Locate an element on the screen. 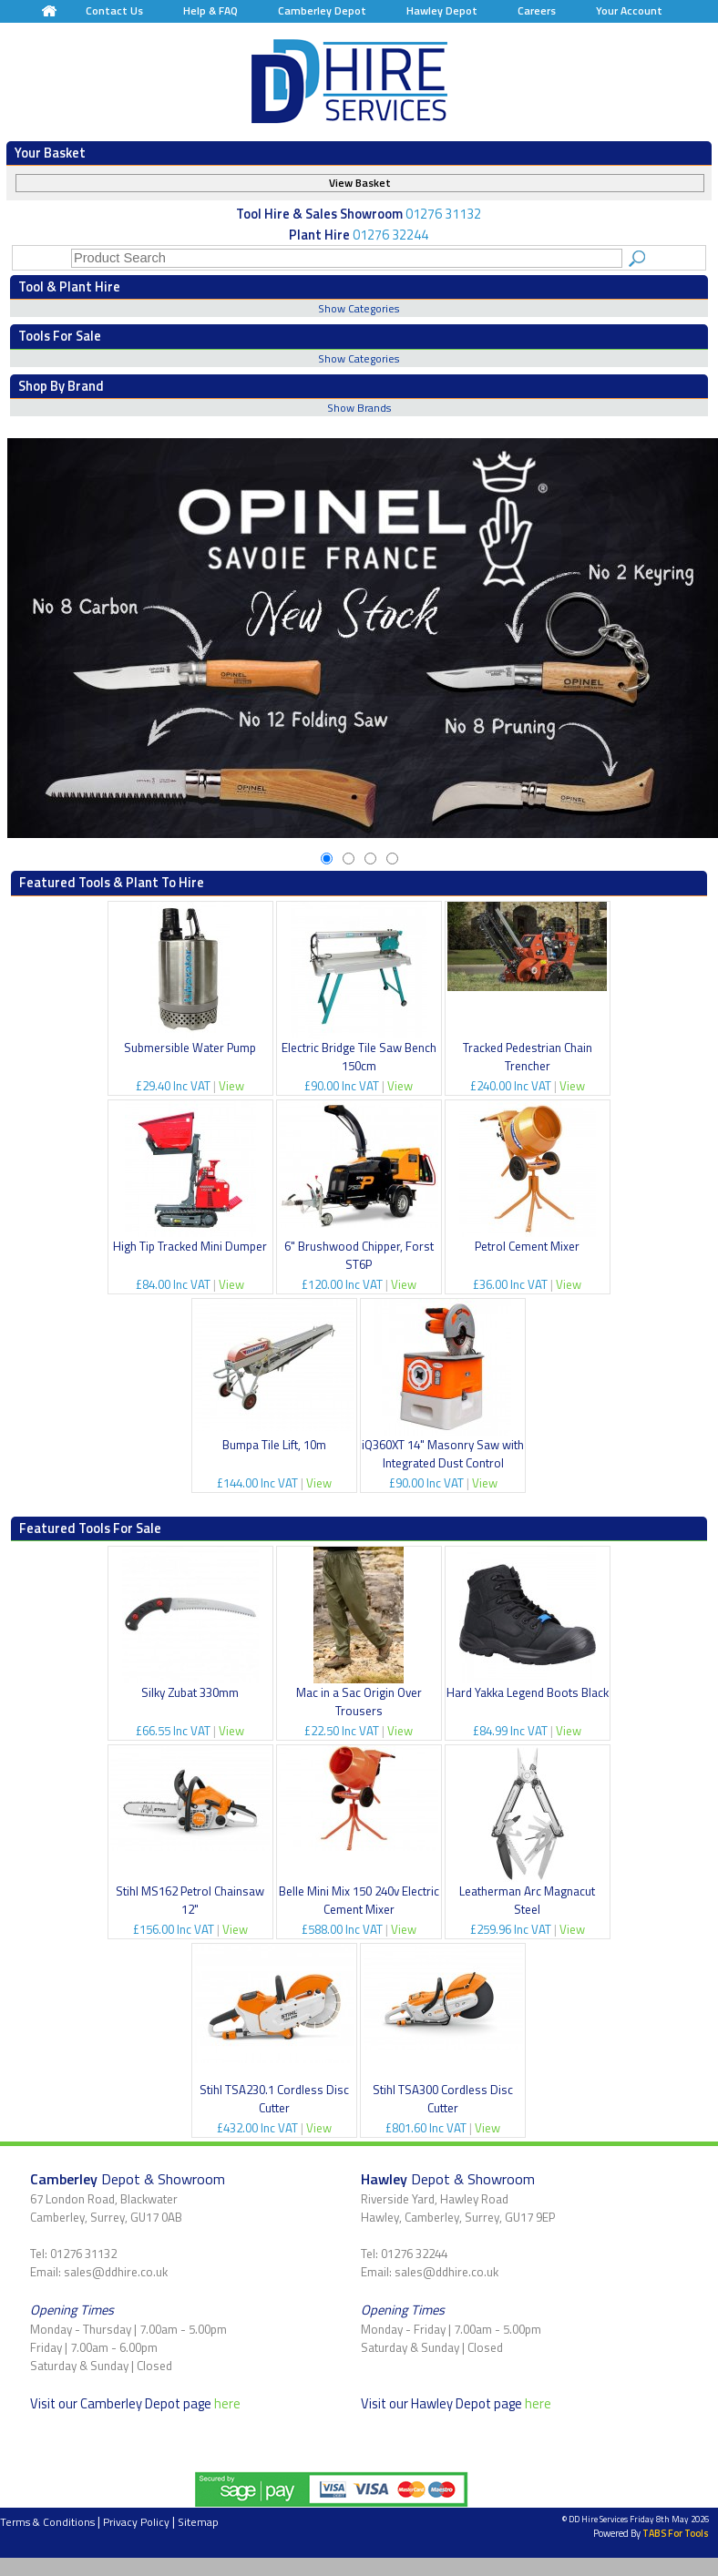  View is located at coordinates (231, 1086).